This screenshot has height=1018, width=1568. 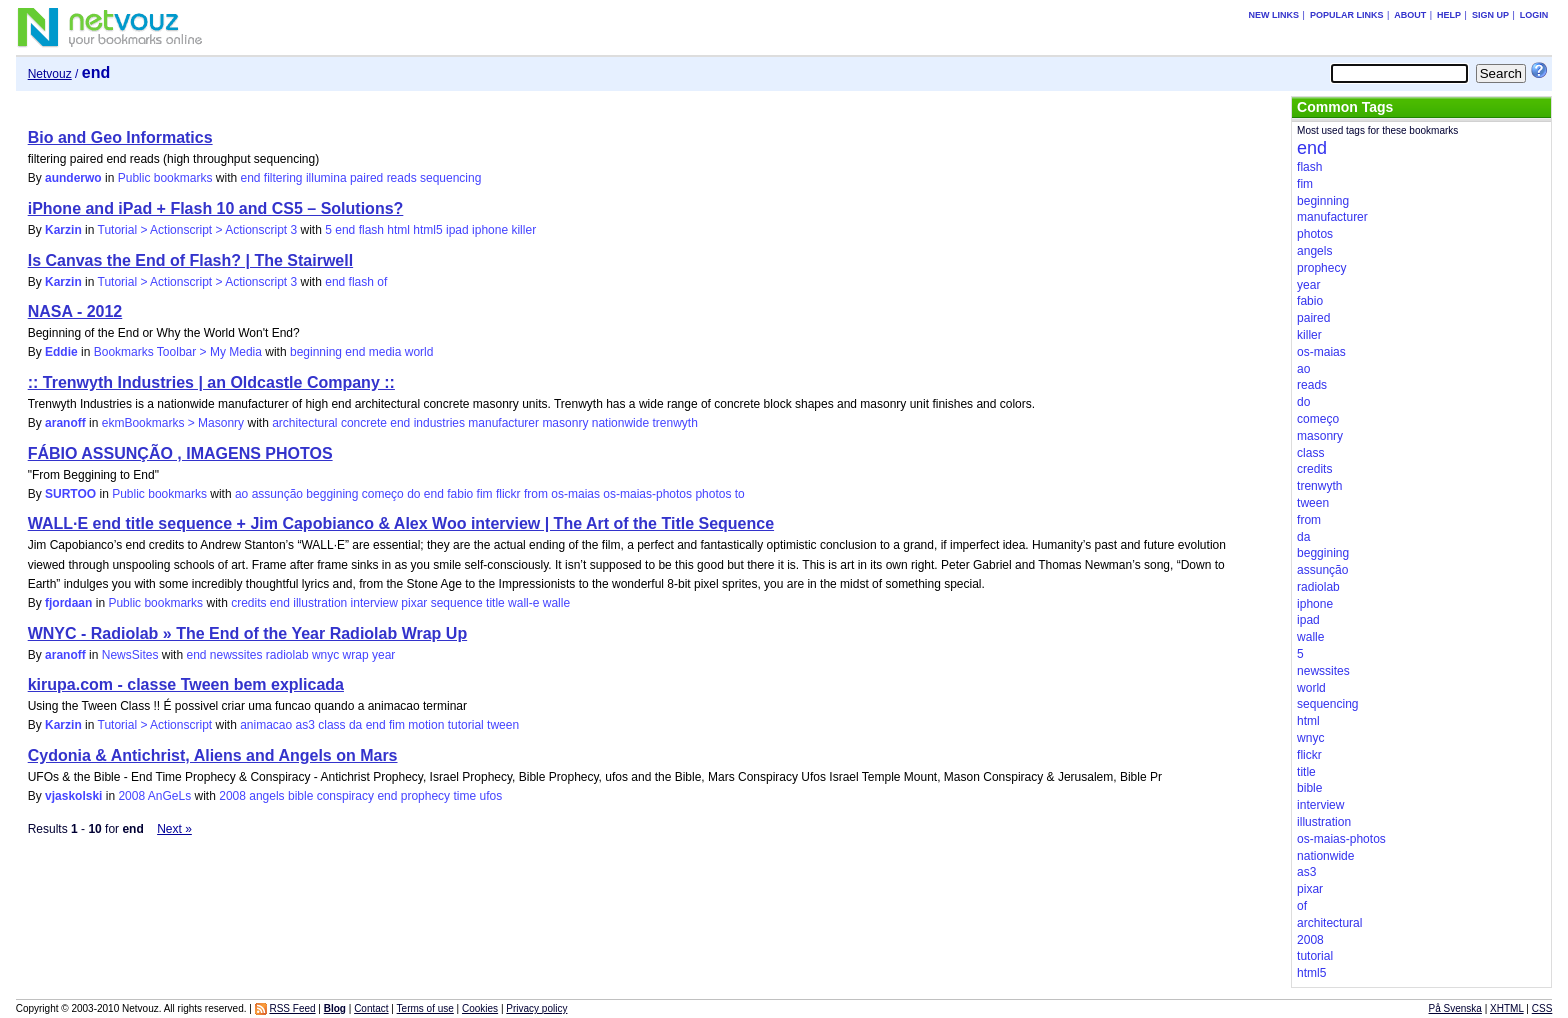 I want to click on radiolab, so click(x=287, y=655).